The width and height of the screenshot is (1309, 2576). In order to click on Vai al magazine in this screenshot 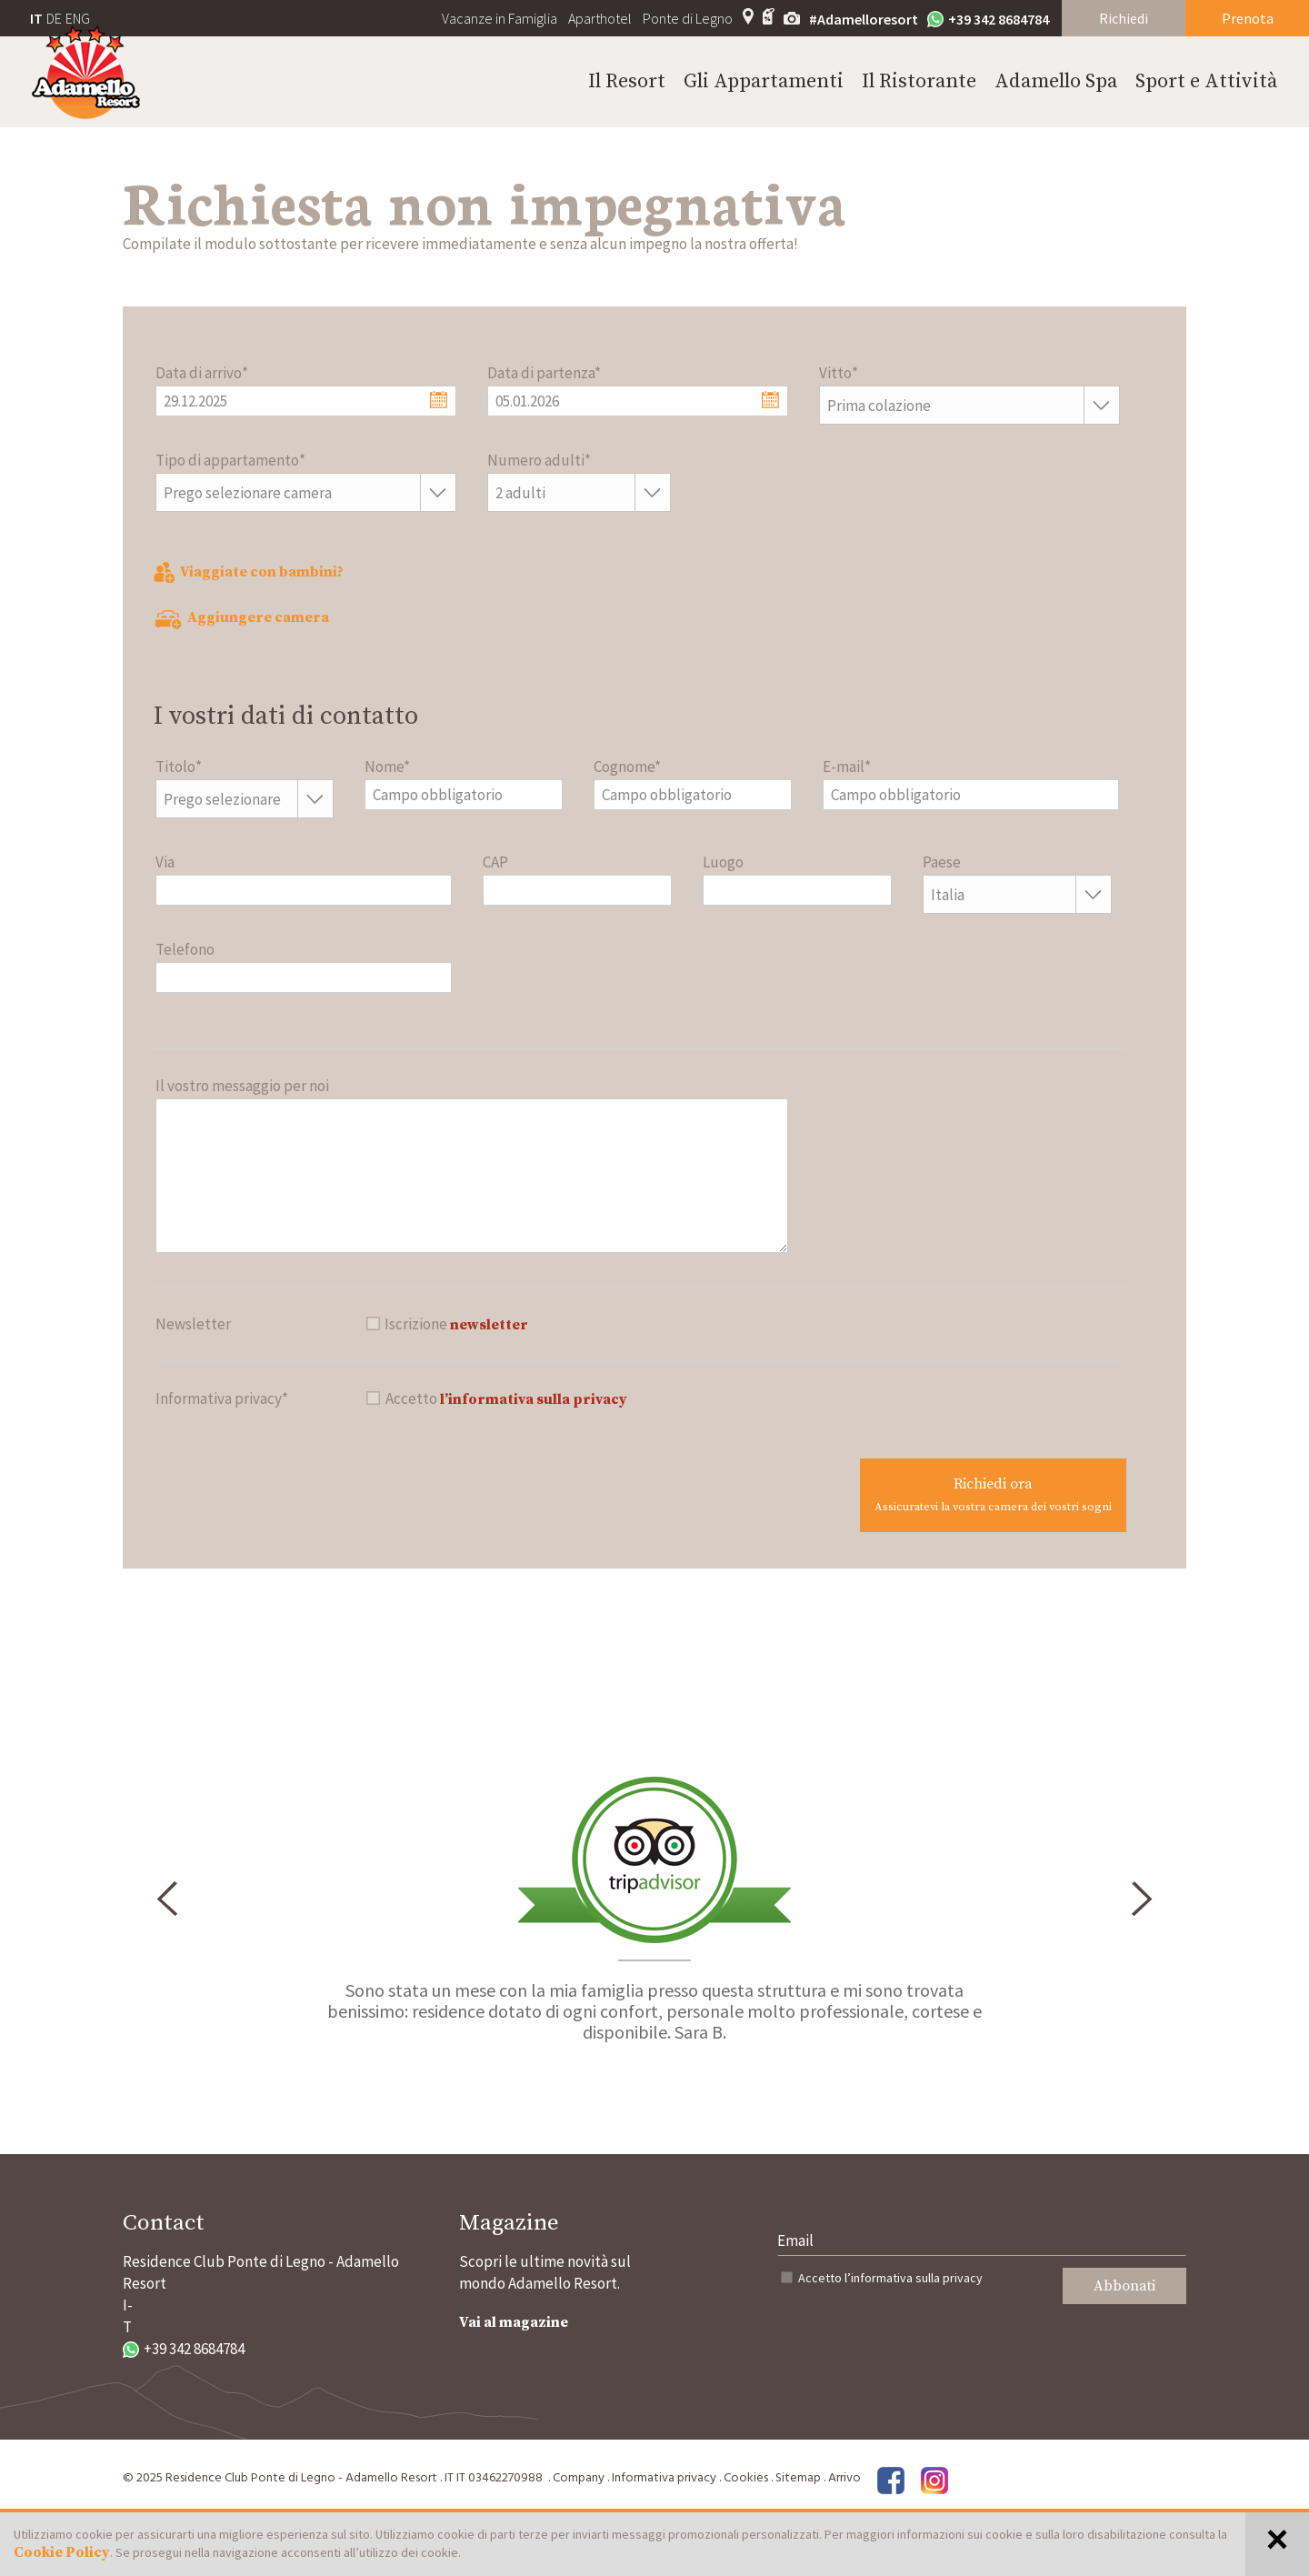, I will do `click(513, 2322)`.